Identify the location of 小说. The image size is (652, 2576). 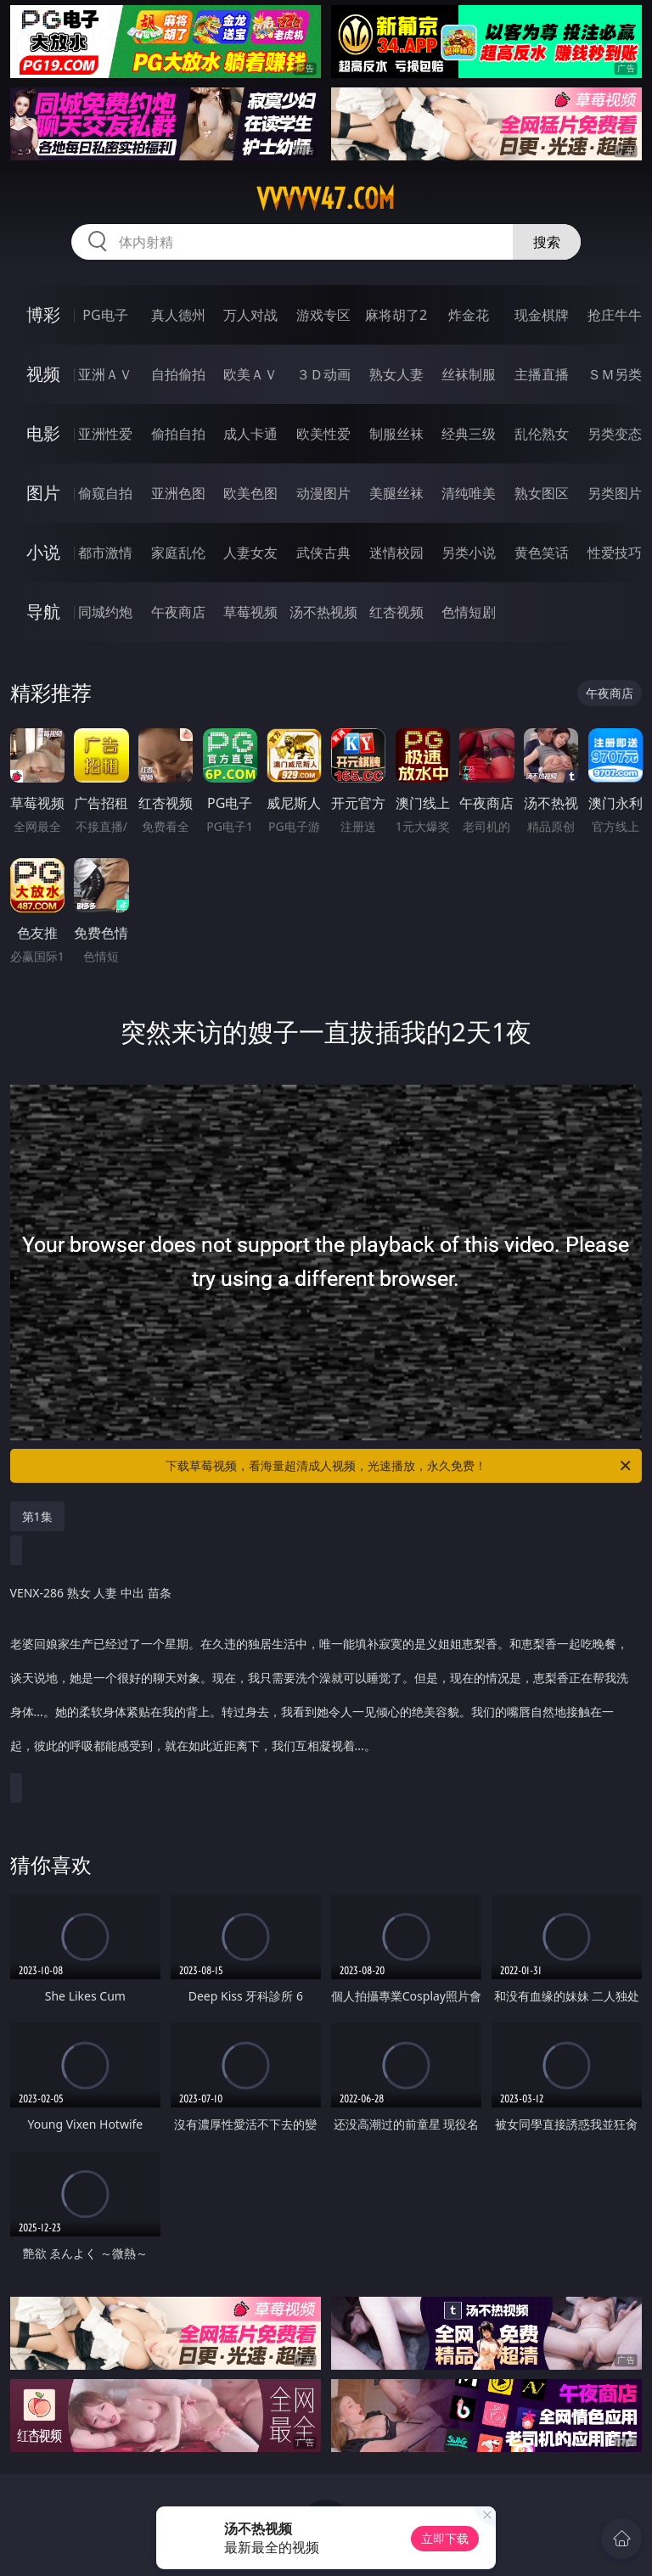
(43, 552).